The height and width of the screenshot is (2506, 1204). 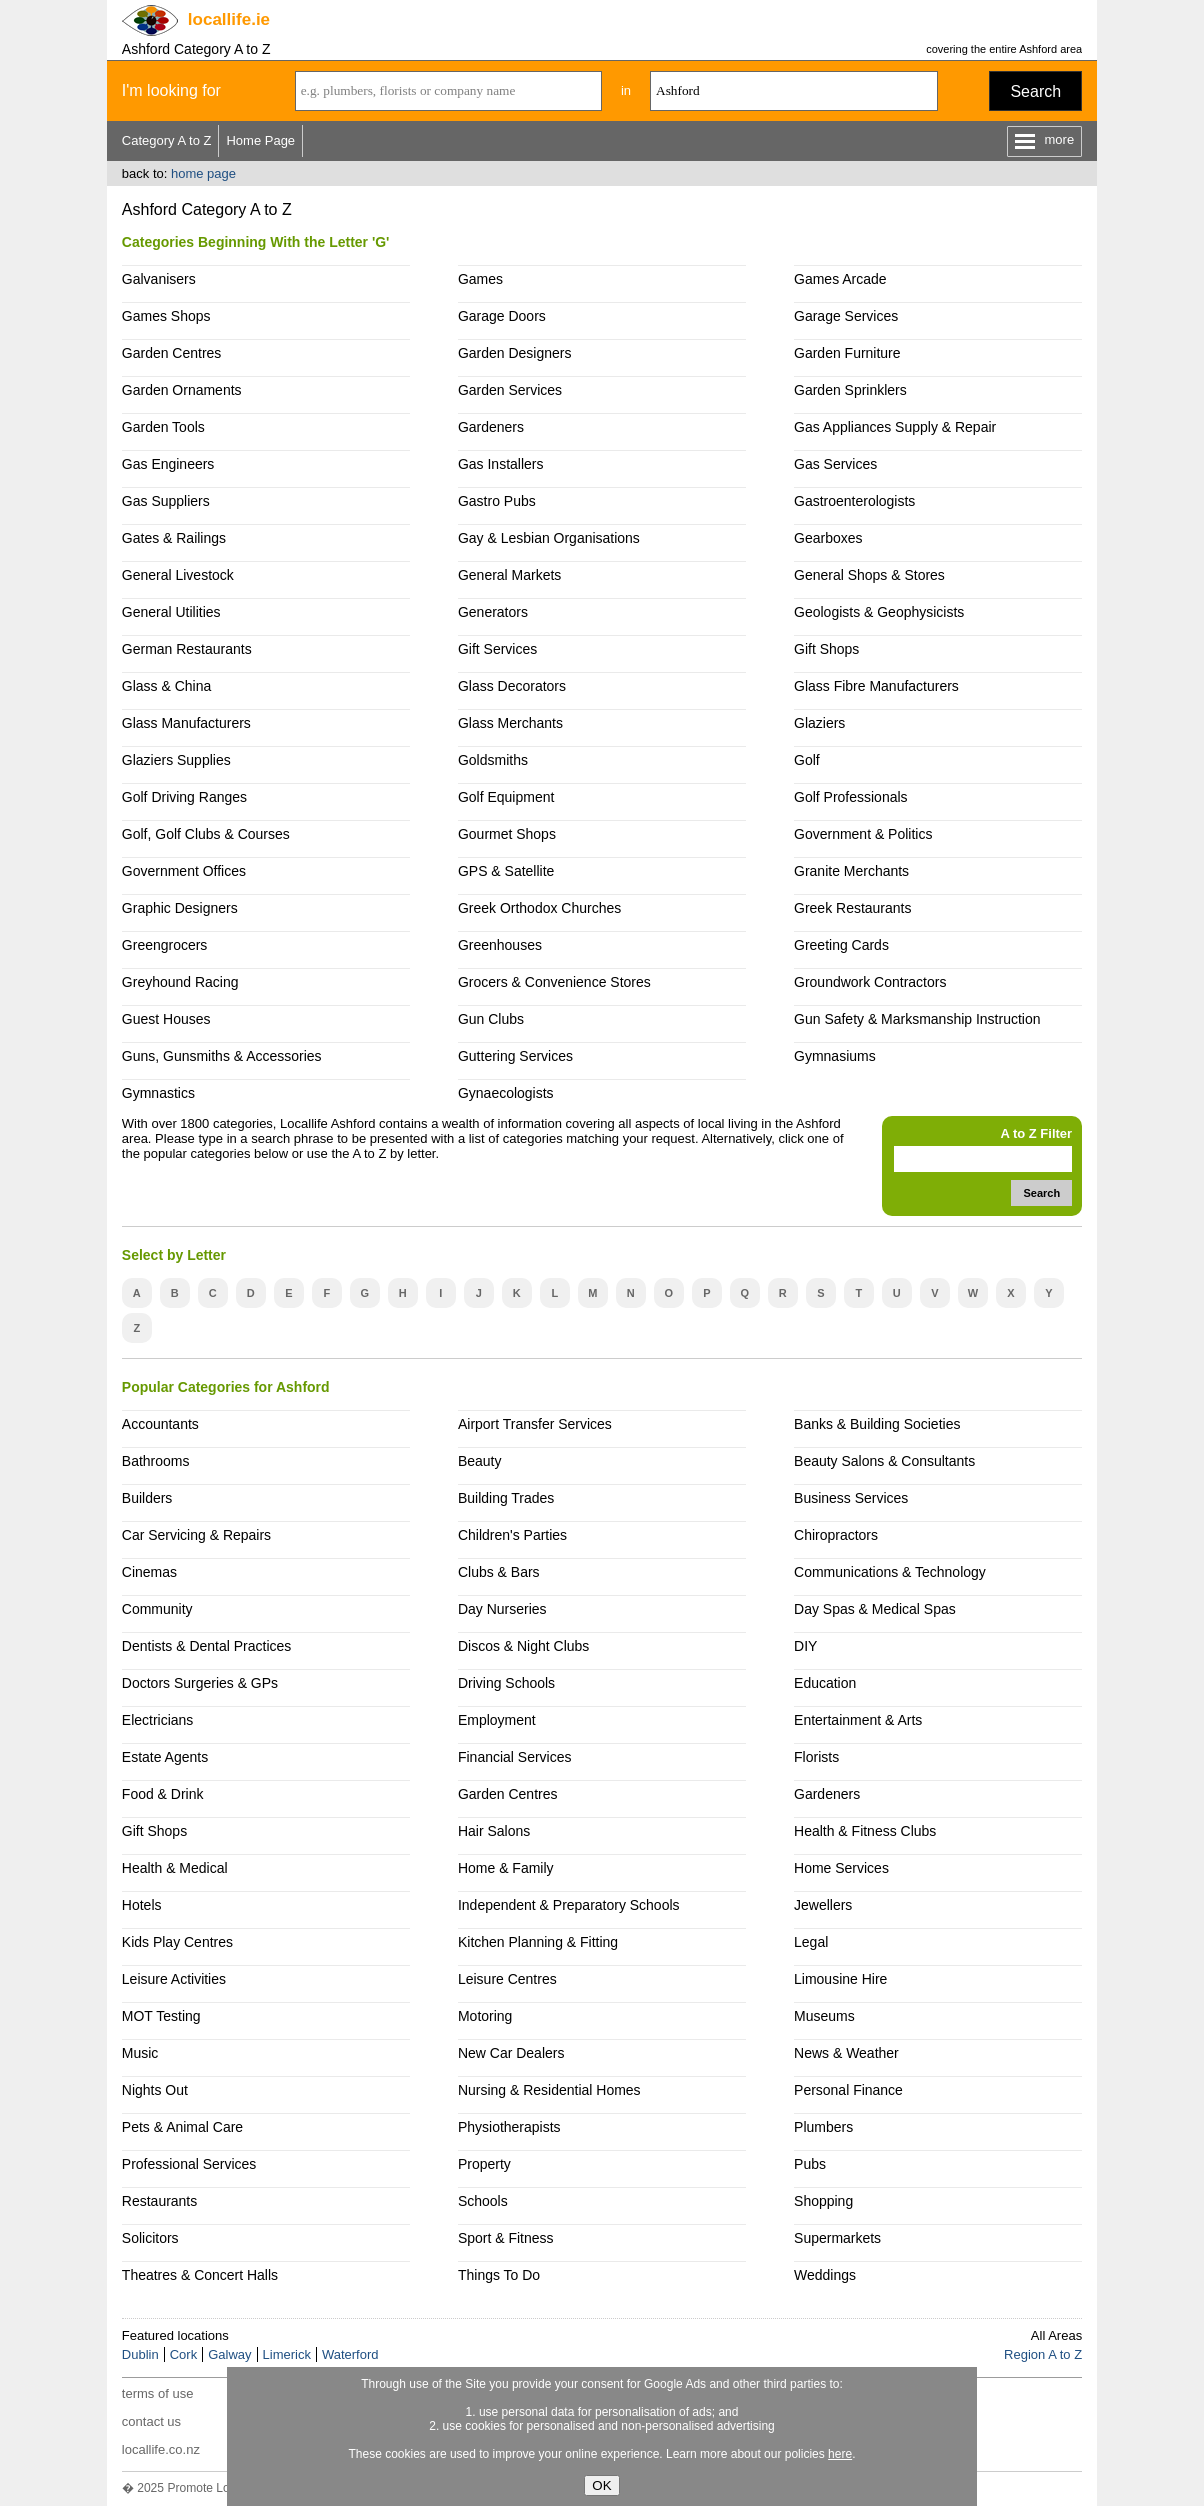 I want to click on Garden Tools, so click(x=163, y=427).